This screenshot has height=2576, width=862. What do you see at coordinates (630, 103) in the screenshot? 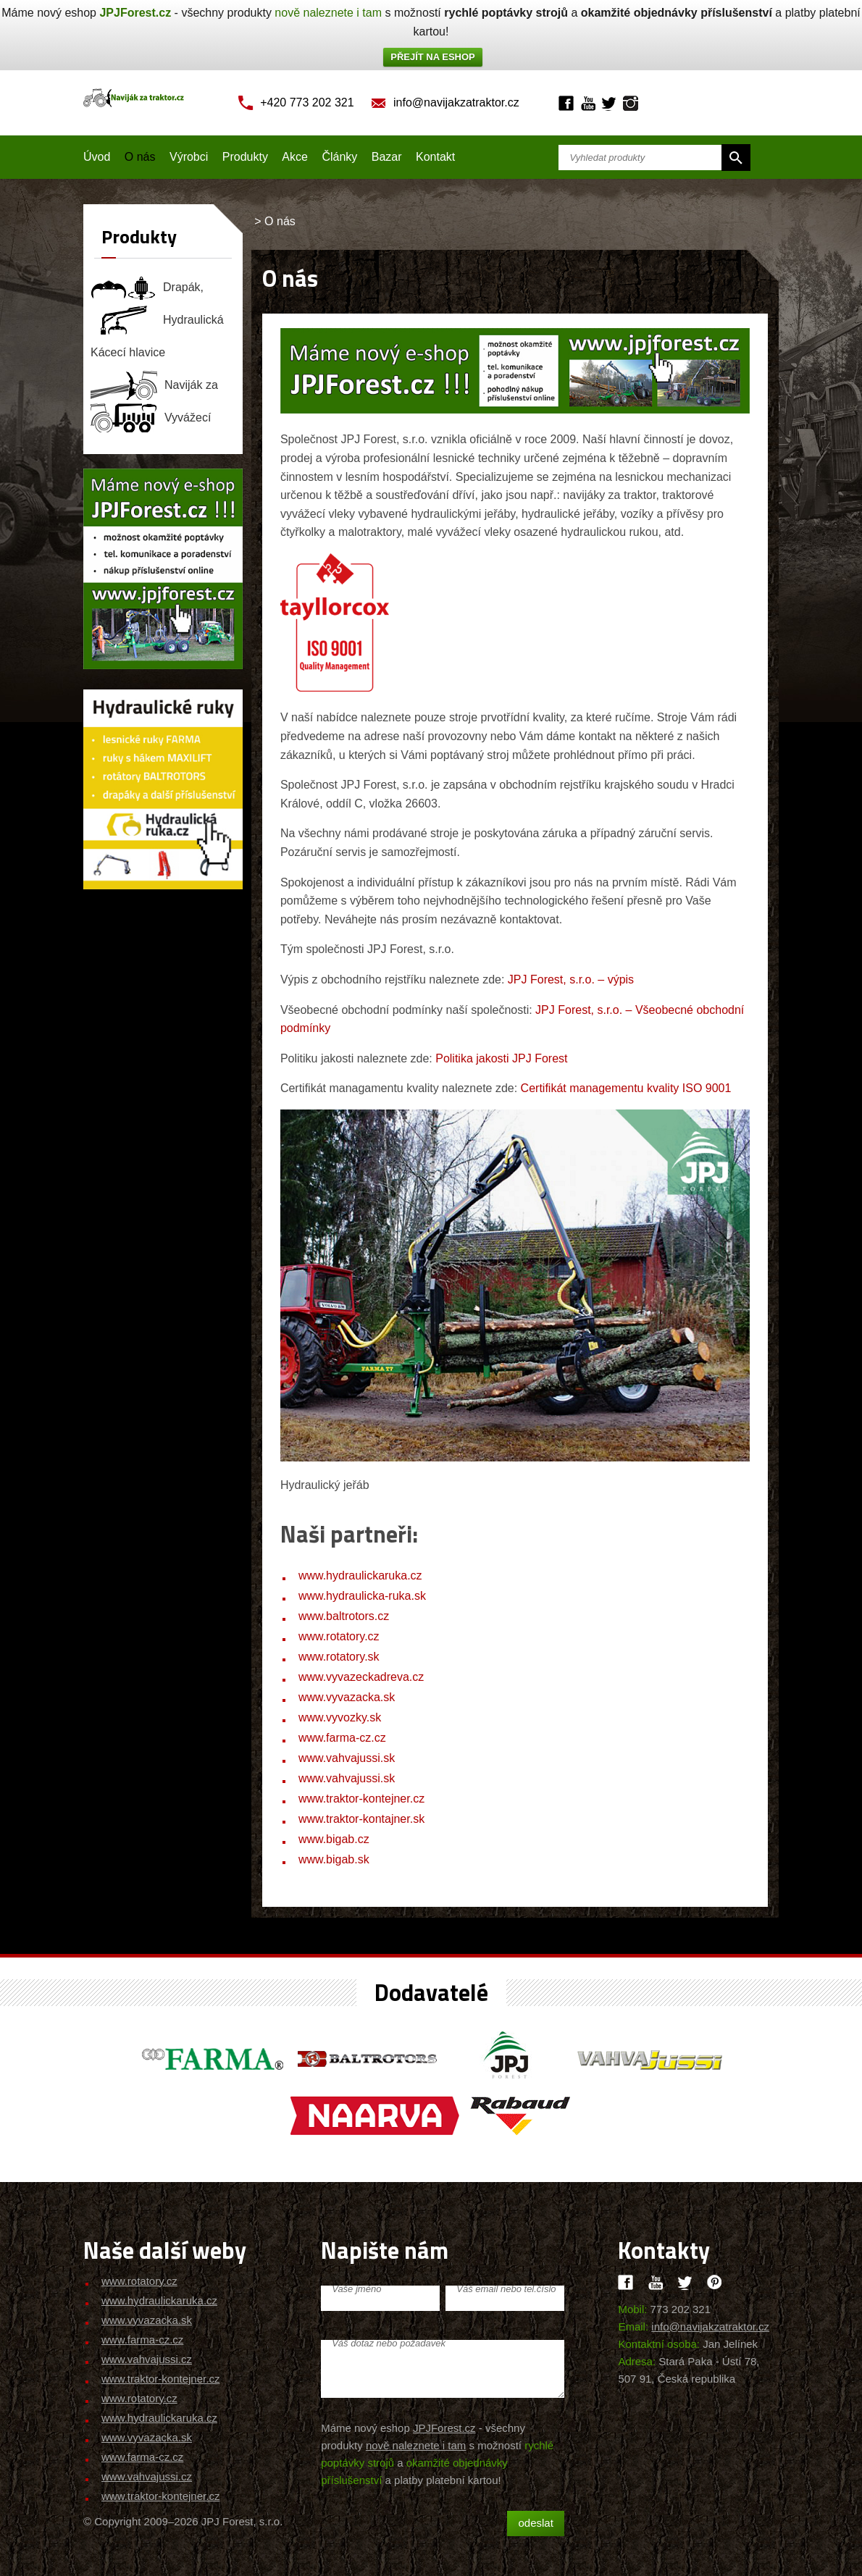
I see `Instagram` at bounding box center [630, 103].